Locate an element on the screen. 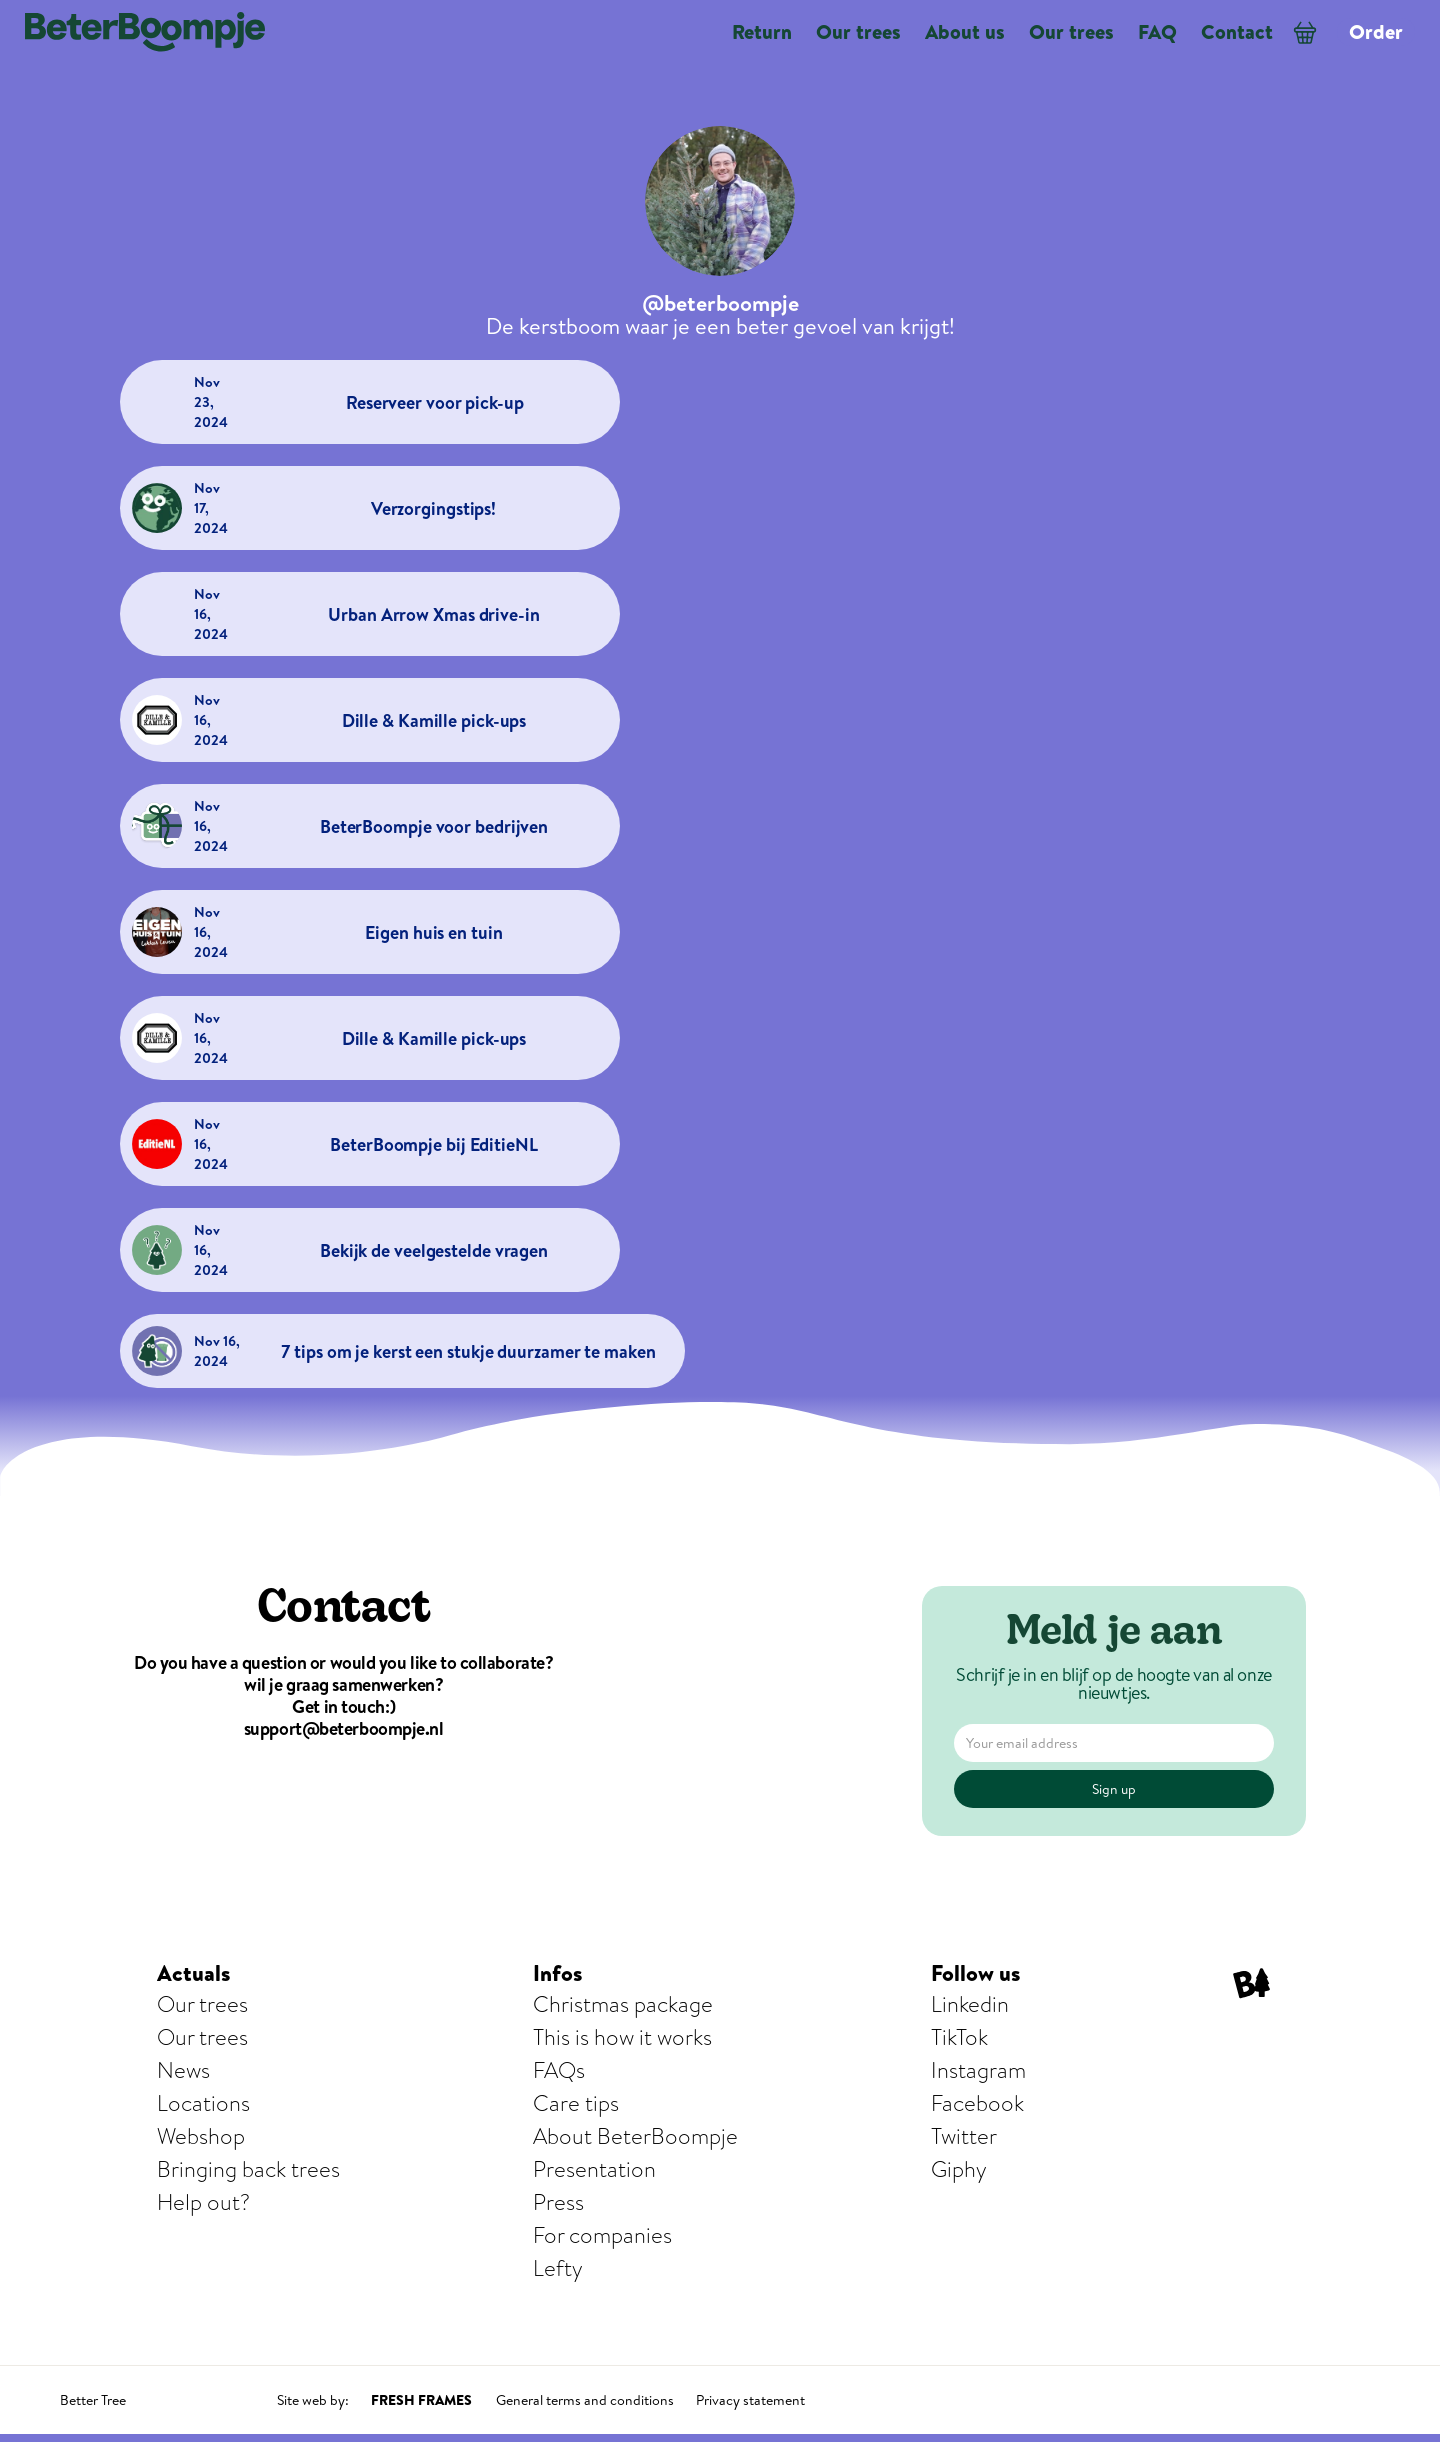 This screenshot has width=1440, height=2442. Giphy is located at coordinates (959, 2169).